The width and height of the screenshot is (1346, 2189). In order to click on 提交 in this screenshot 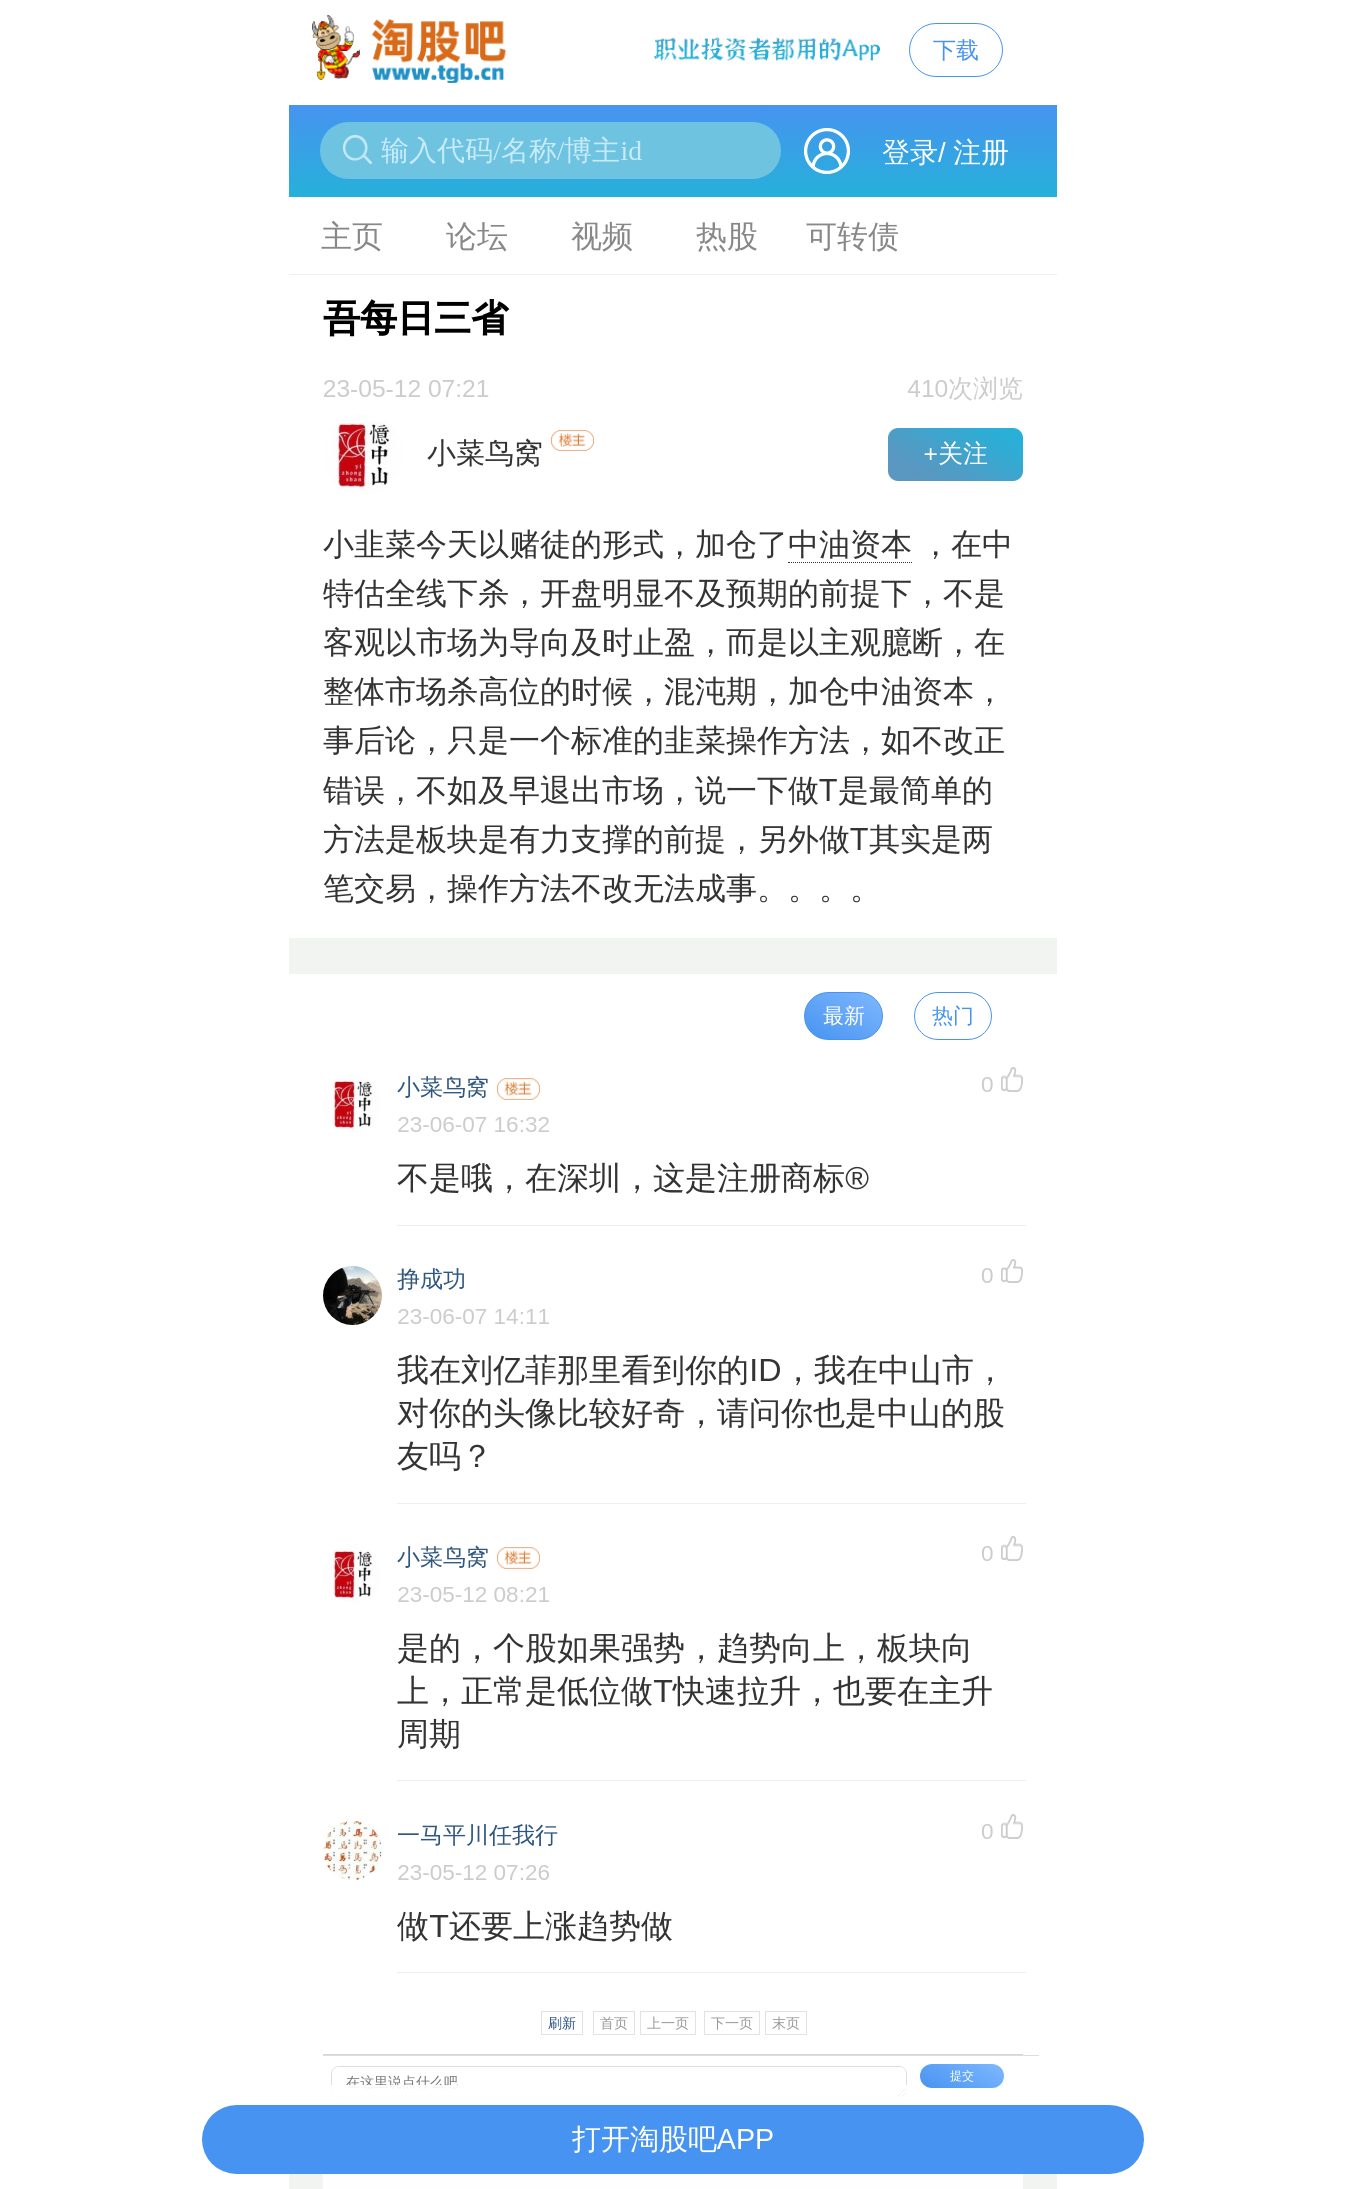, I will do `click(962, 2076)`.